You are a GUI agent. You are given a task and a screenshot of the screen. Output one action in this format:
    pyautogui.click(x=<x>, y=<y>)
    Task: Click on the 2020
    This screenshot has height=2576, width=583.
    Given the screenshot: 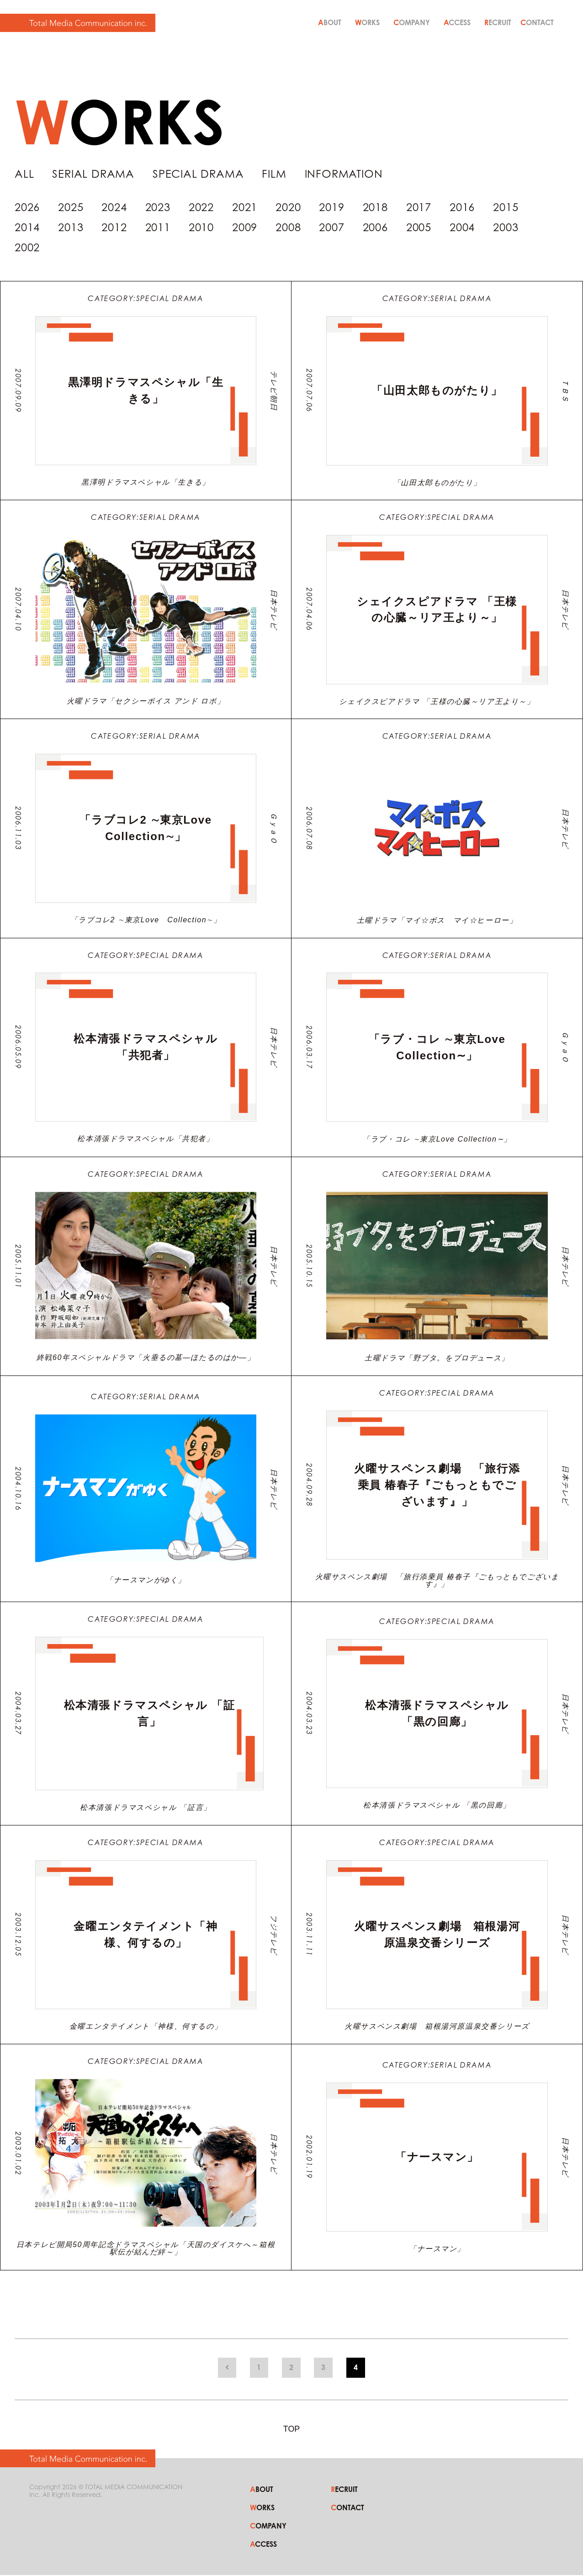 What is the action you would take?
    pyautogui.click(x=288, y=207)
    